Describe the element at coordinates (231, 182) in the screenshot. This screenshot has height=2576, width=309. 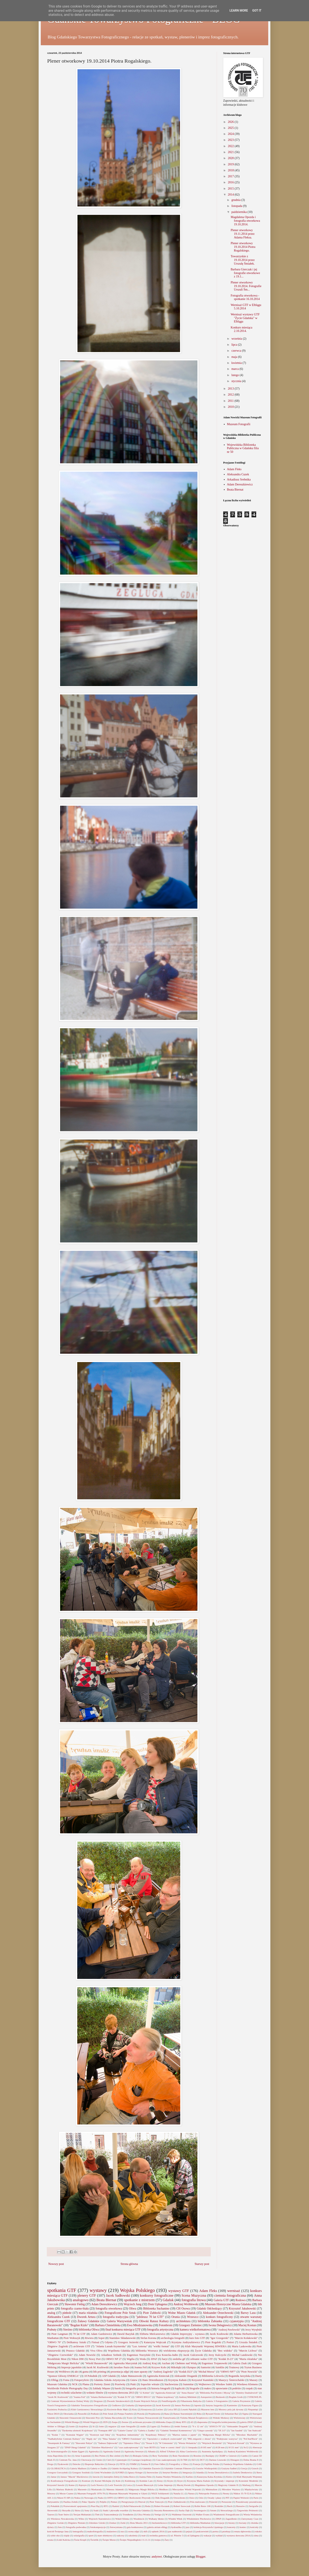
I see `2016` at that location.